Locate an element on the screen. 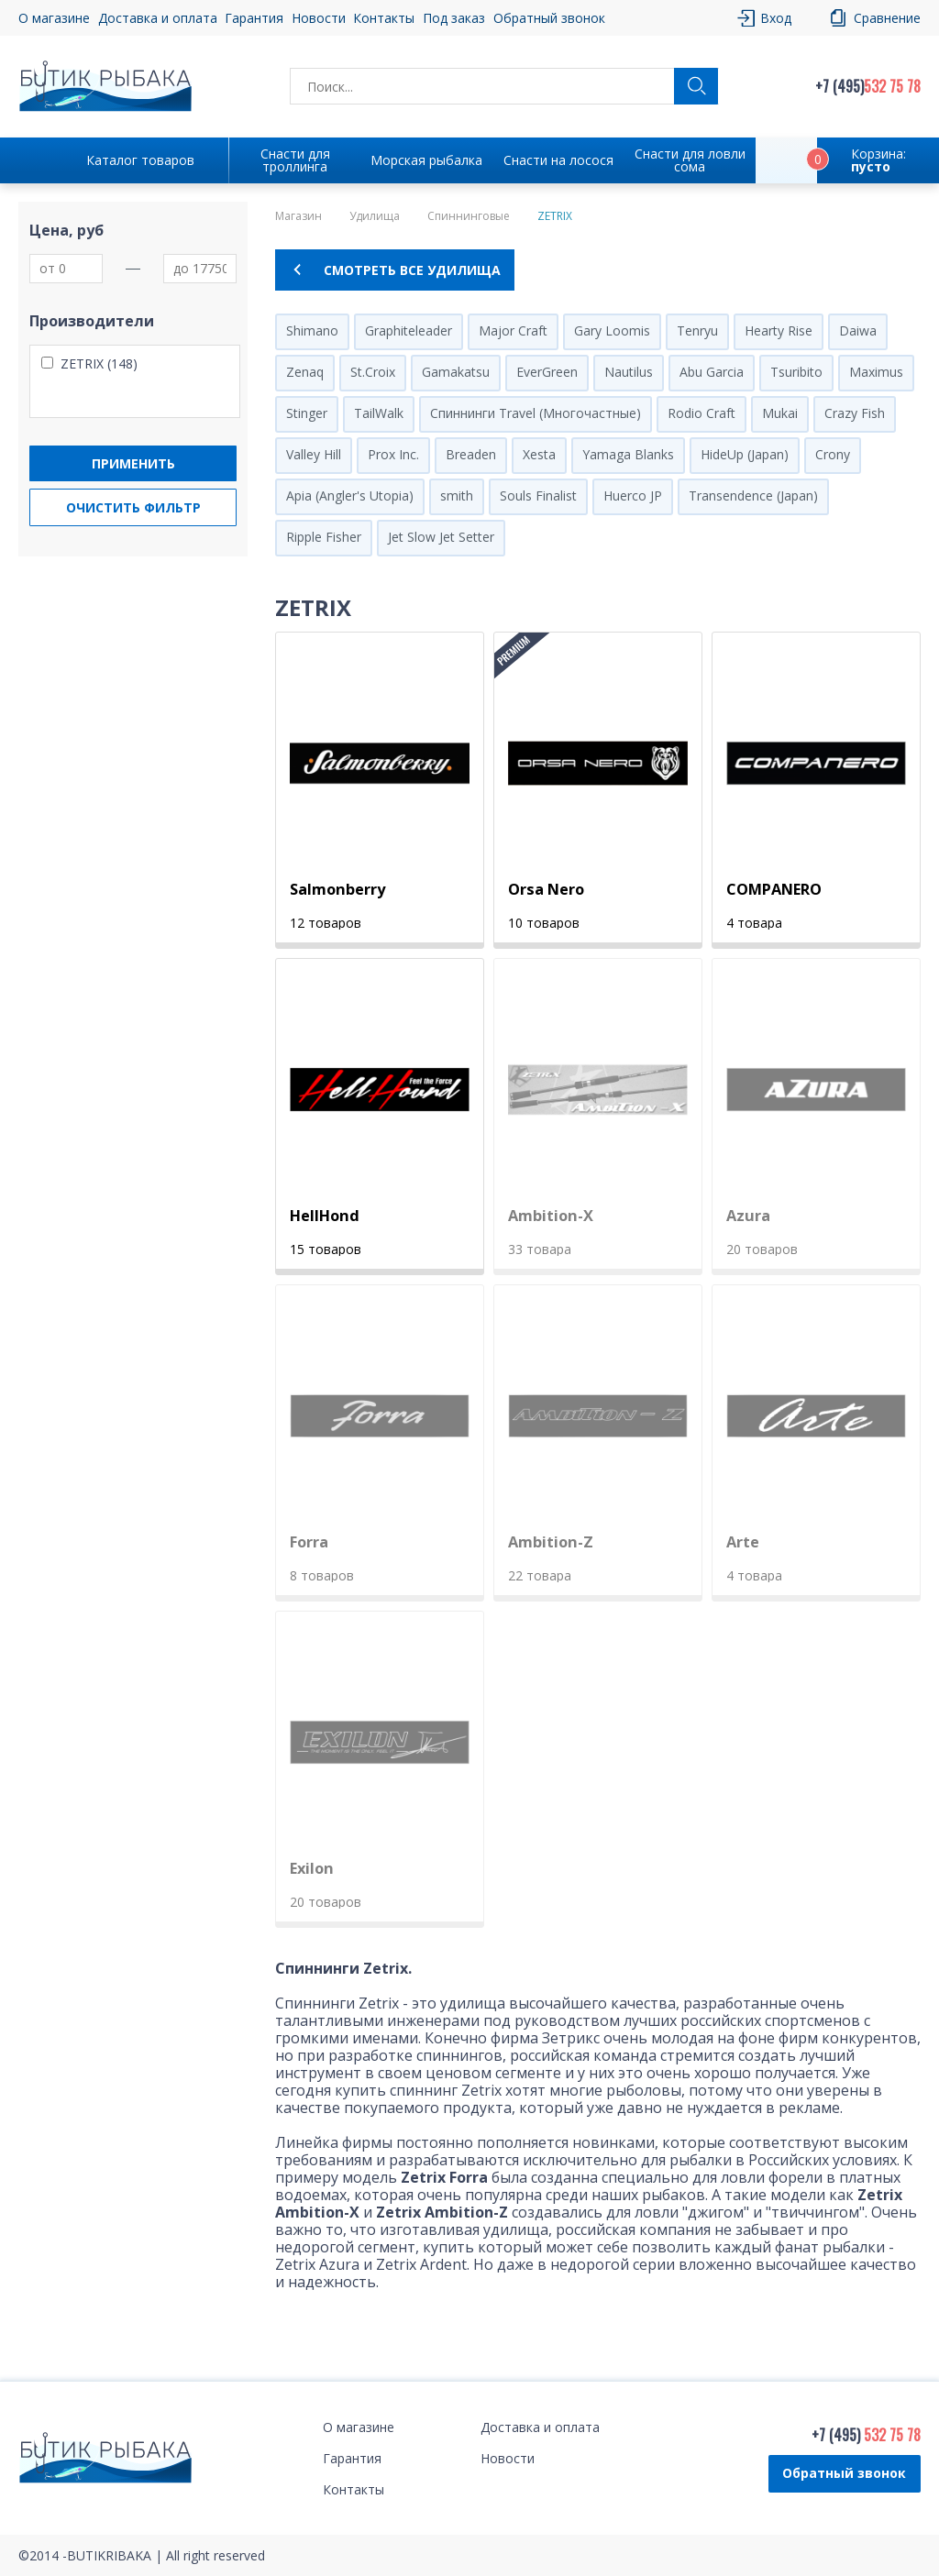  Обратный звонок is located at coordinates (549, 18).